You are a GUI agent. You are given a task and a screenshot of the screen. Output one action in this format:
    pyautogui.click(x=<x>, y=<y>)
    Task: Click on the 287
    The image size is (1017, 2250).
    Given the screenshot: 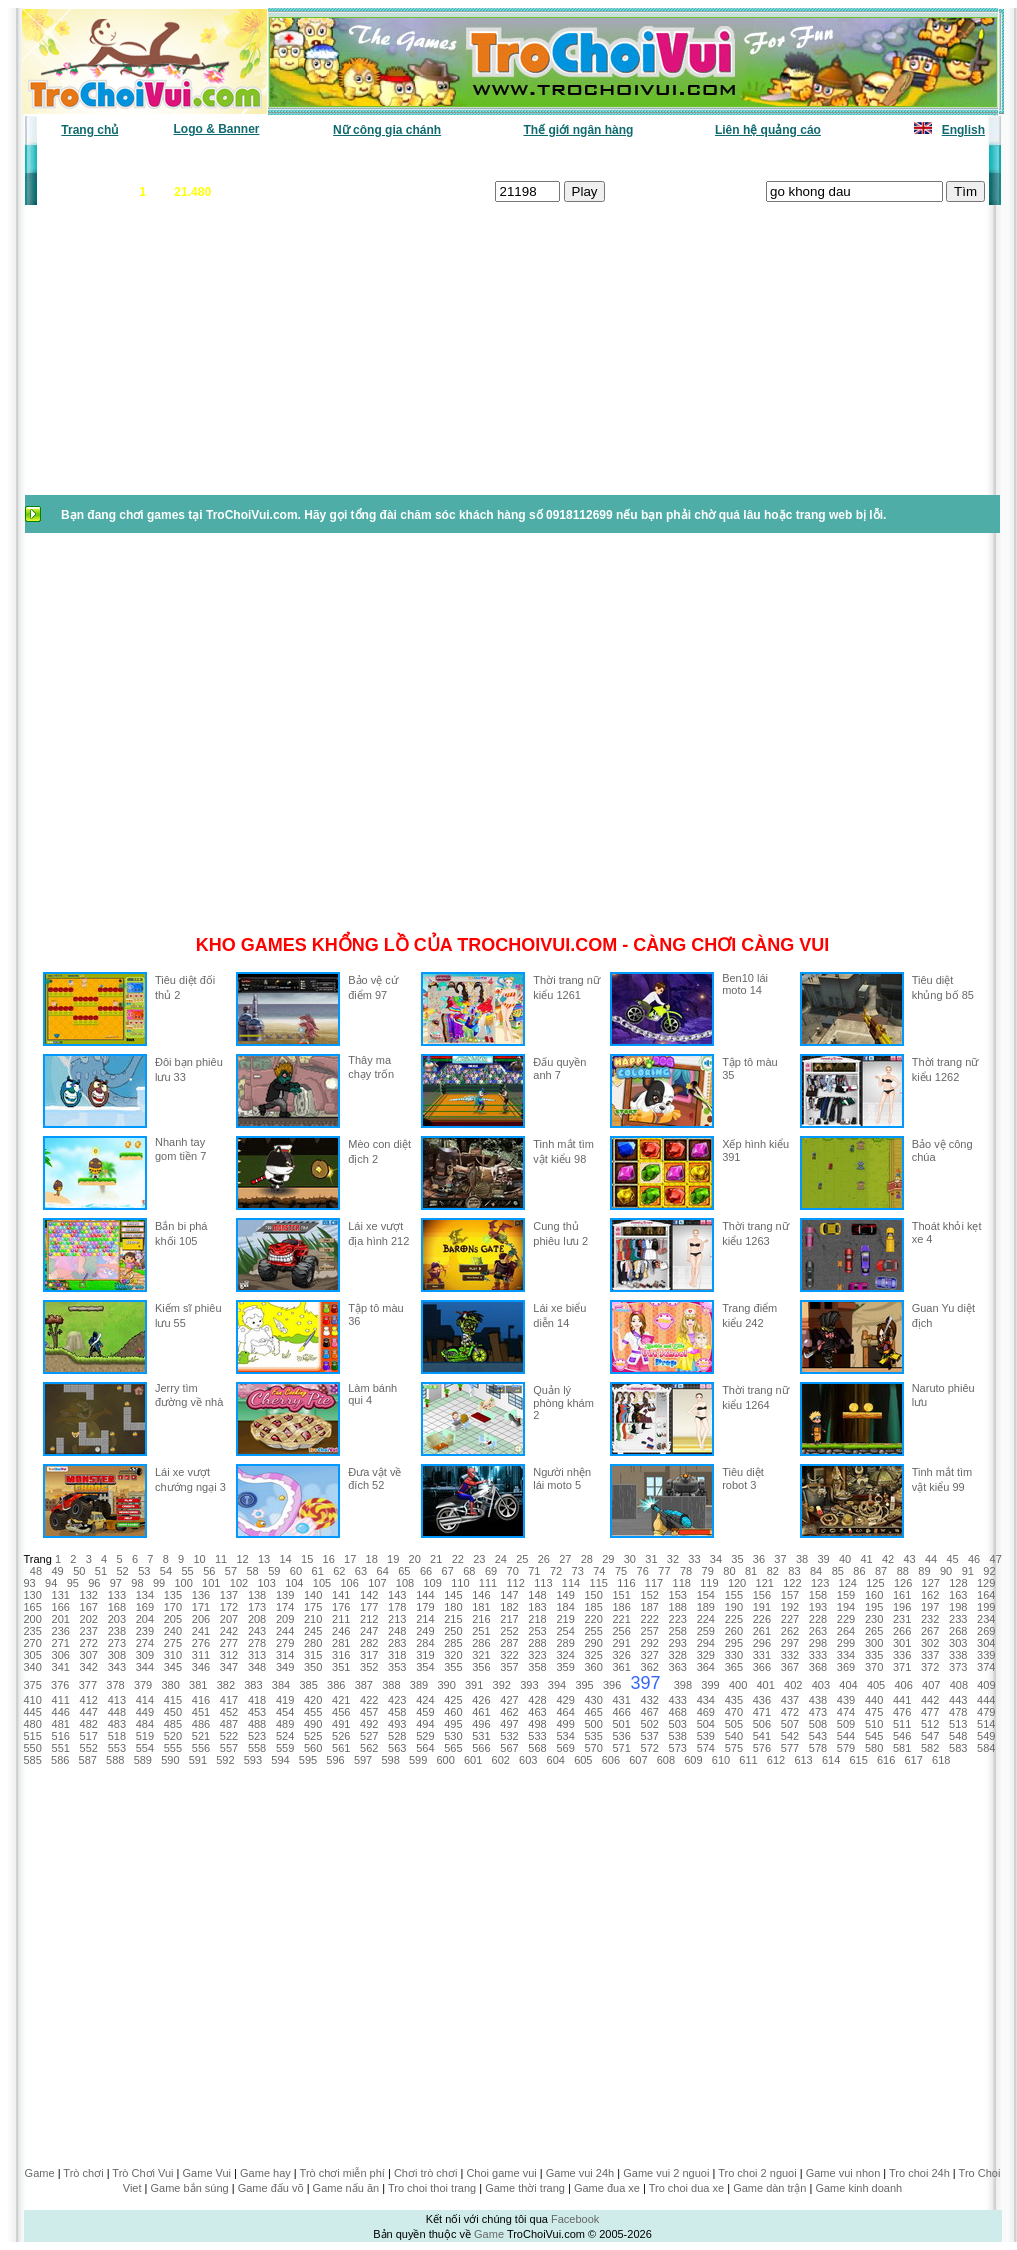 What is the action you would take?
    pyautogui.click(x=509, y=1643)
    